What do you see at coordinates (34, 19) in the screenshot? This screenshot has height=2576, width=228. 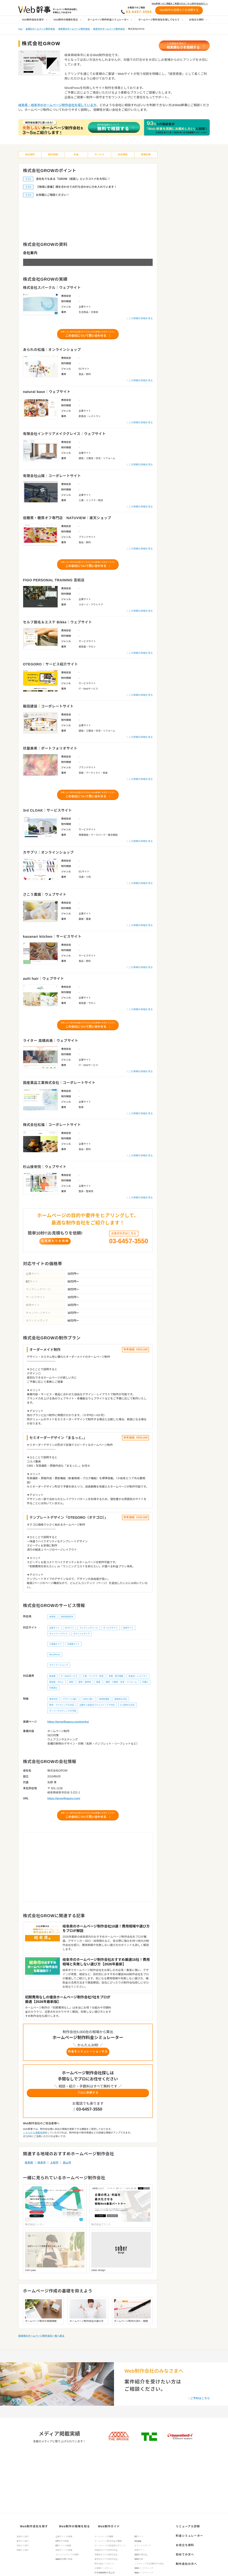 I see `Web制作会社を探す` at bounding box center [34, 19].